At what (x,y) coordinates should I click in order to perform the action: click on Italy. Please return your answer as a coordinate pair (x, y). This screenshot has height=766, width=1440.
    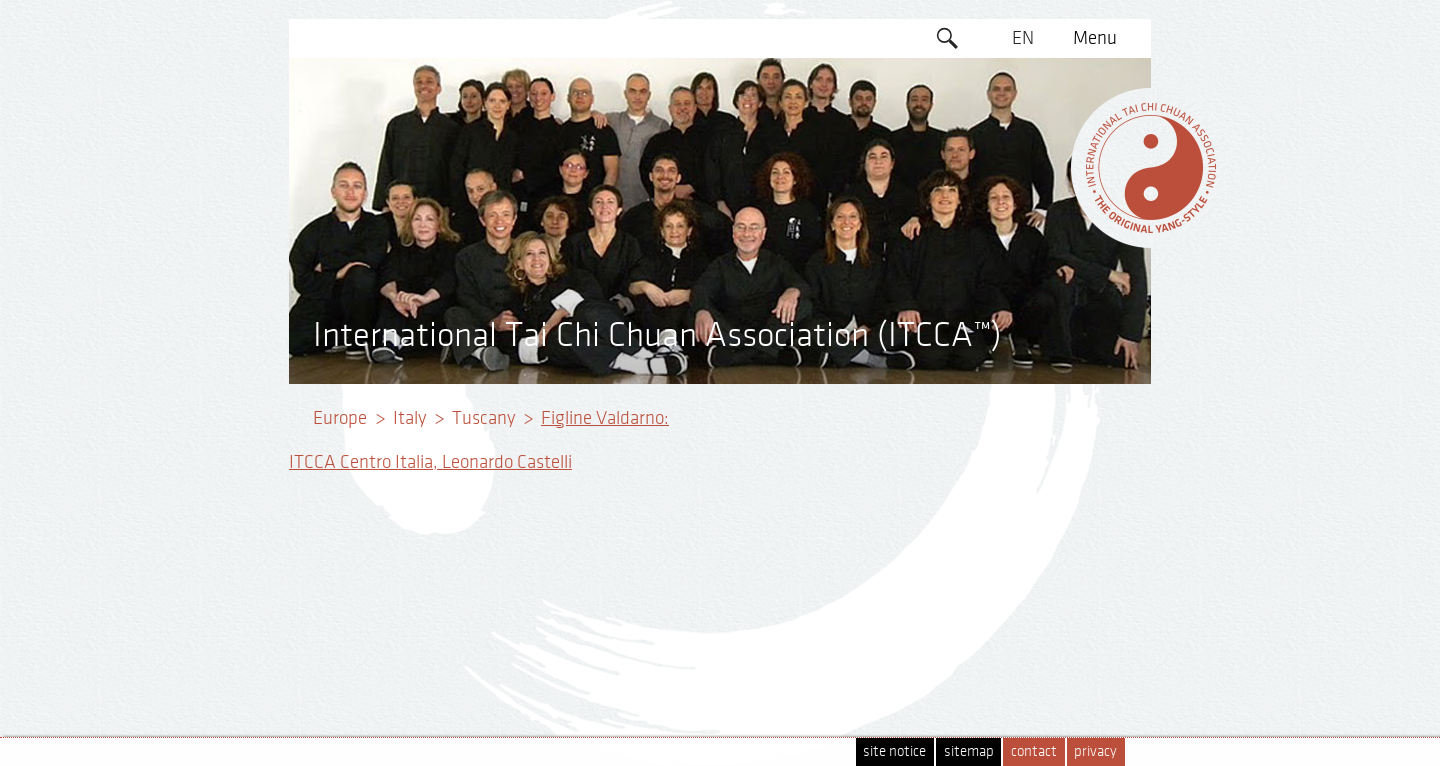
    Looking at the image, I should click on (409, 418).